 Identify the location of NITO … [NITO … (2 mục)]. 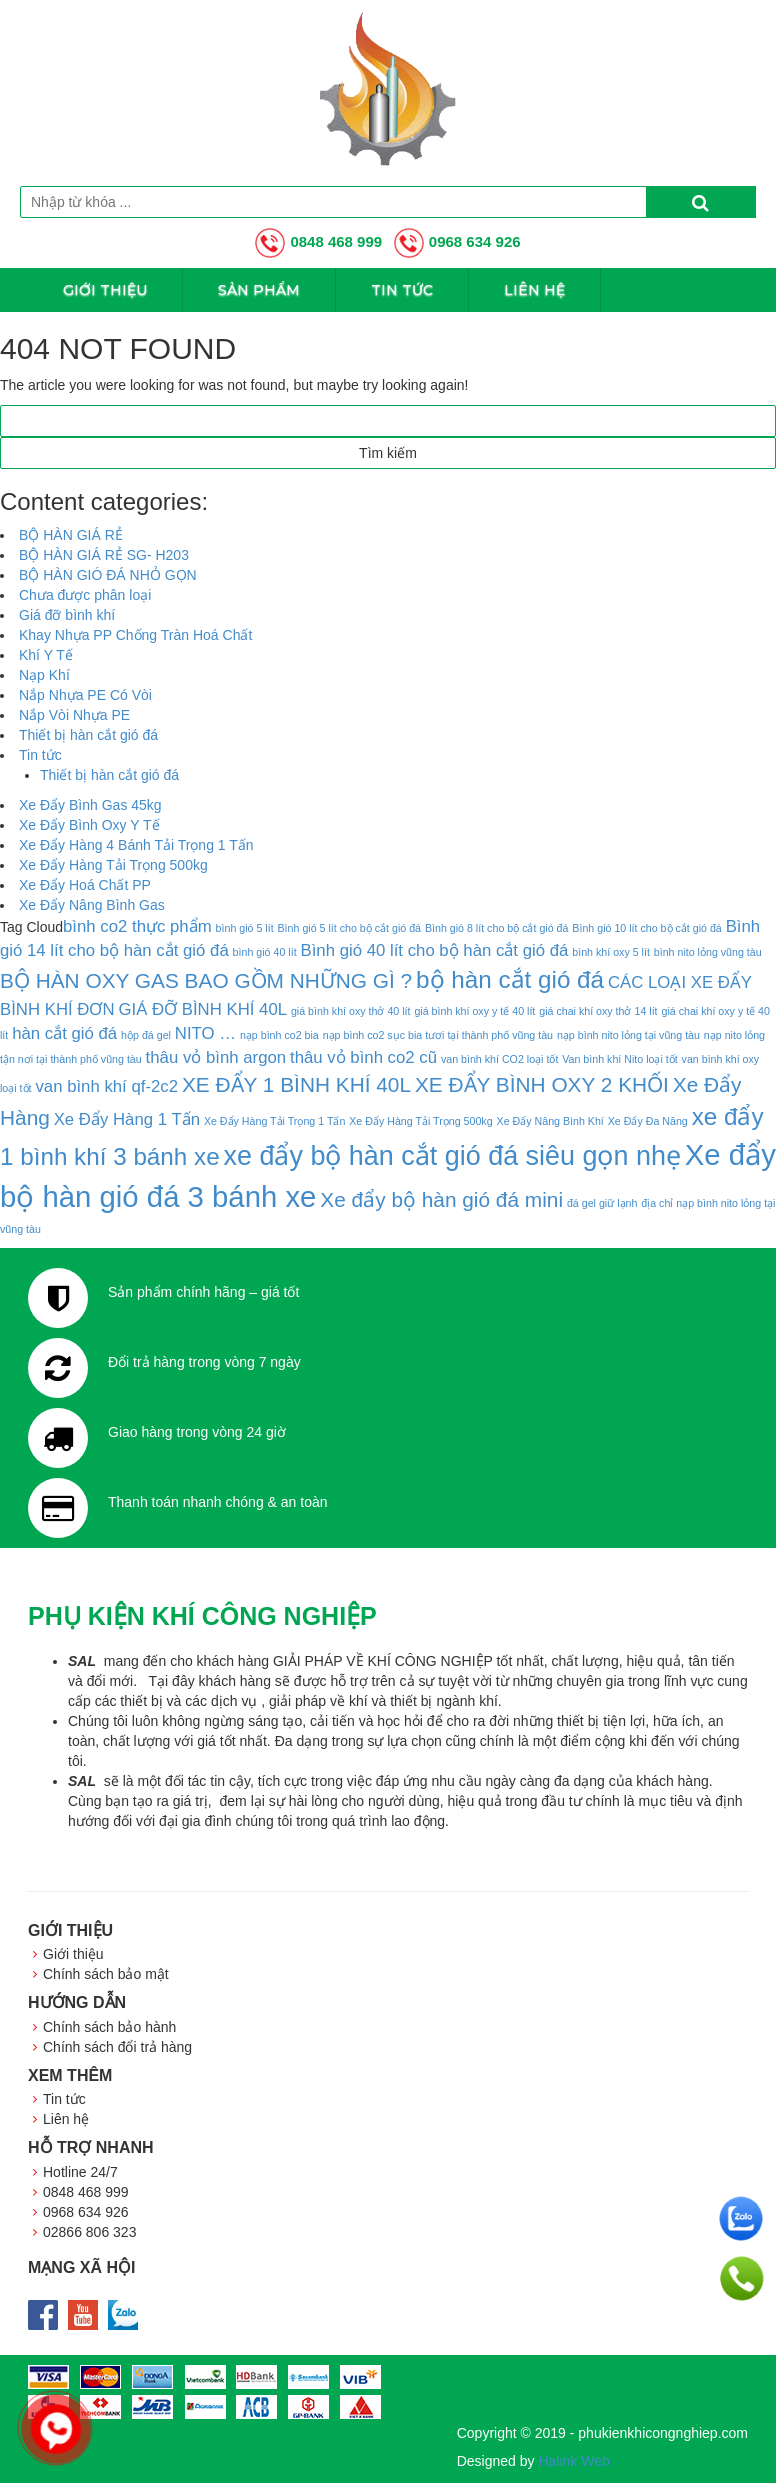
(205, 1033).